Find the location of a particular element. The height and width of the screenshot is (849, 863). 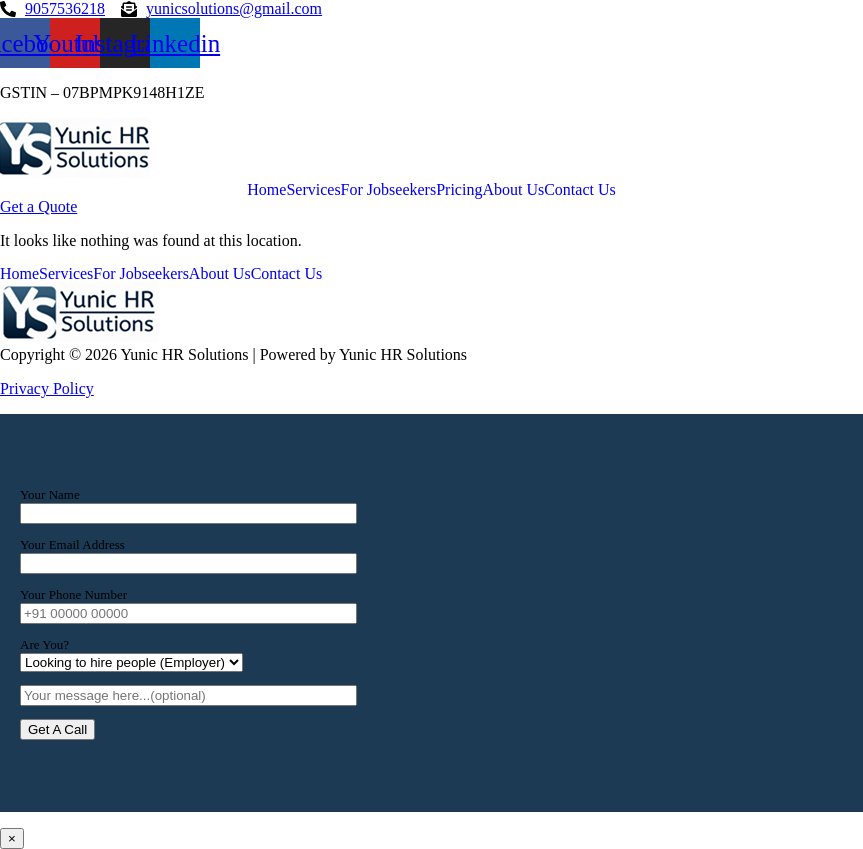

× [Close] is located at coordinates (12, 838).